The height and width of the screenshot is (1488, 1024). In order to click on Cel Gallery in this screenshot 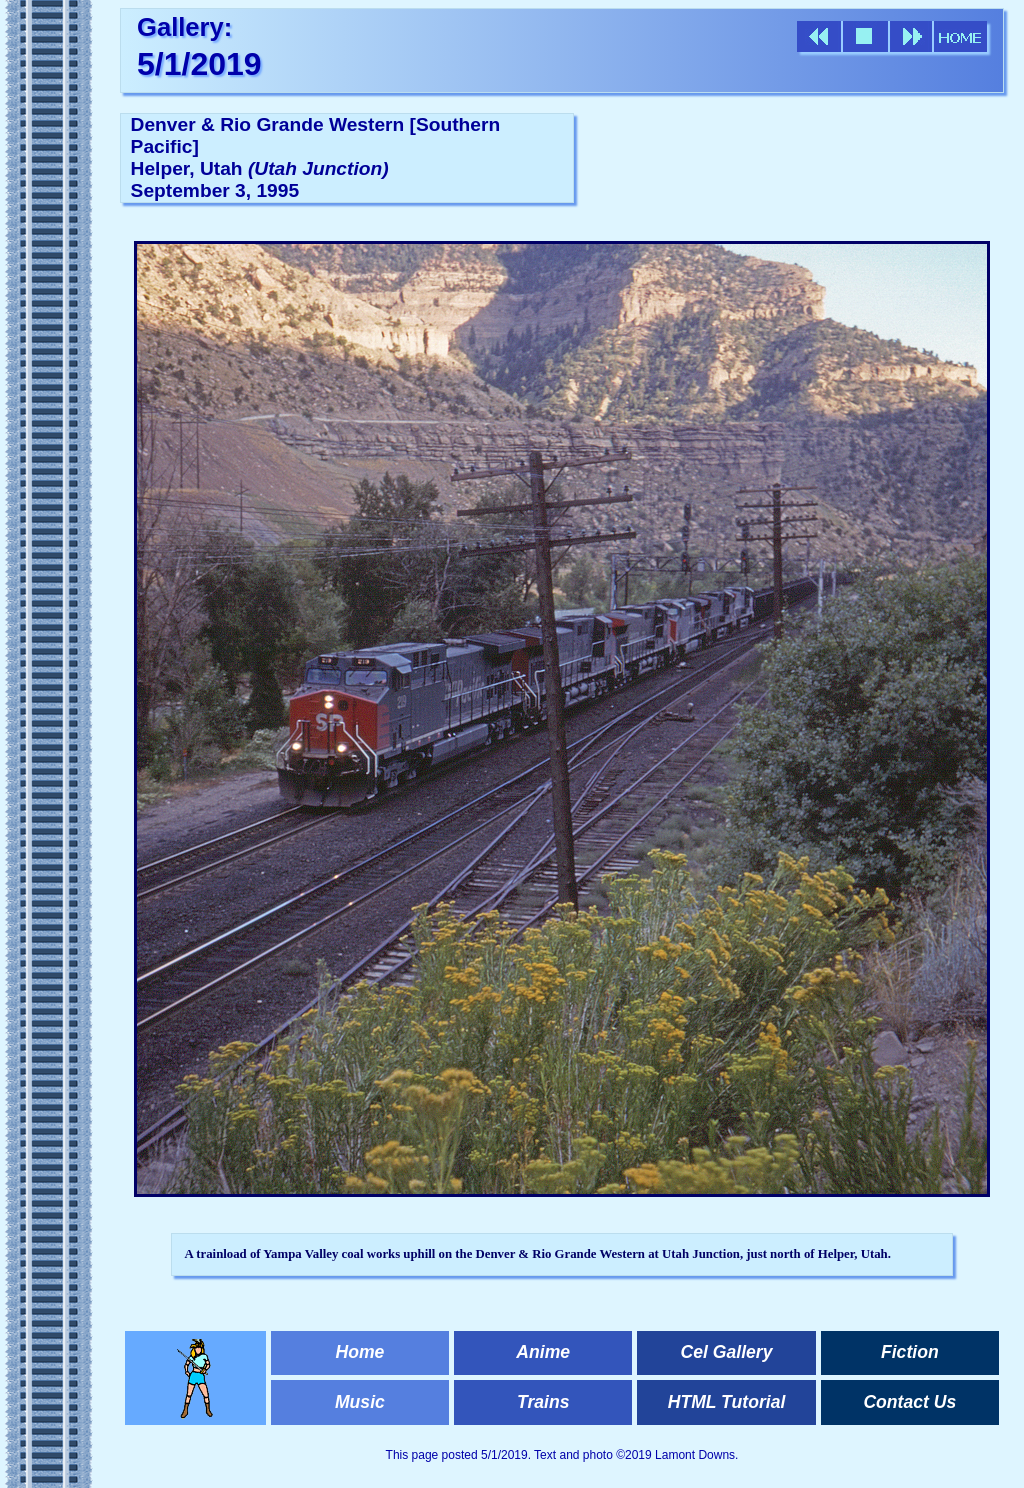, I will do `click(727, 1352)`.